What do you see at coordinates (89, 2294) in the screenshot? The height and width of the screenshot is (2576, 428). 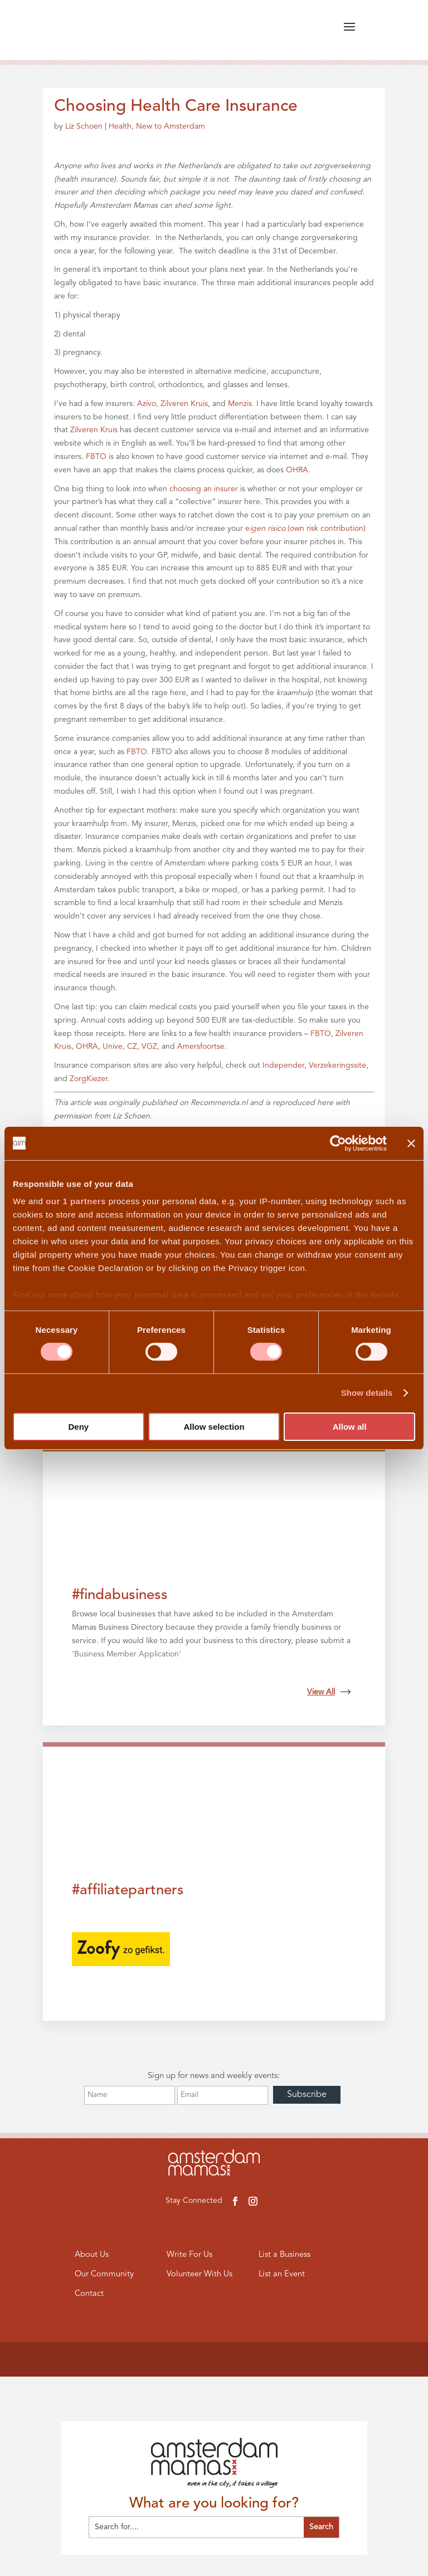 I see `Contact` at bounding box center [89, 2294].